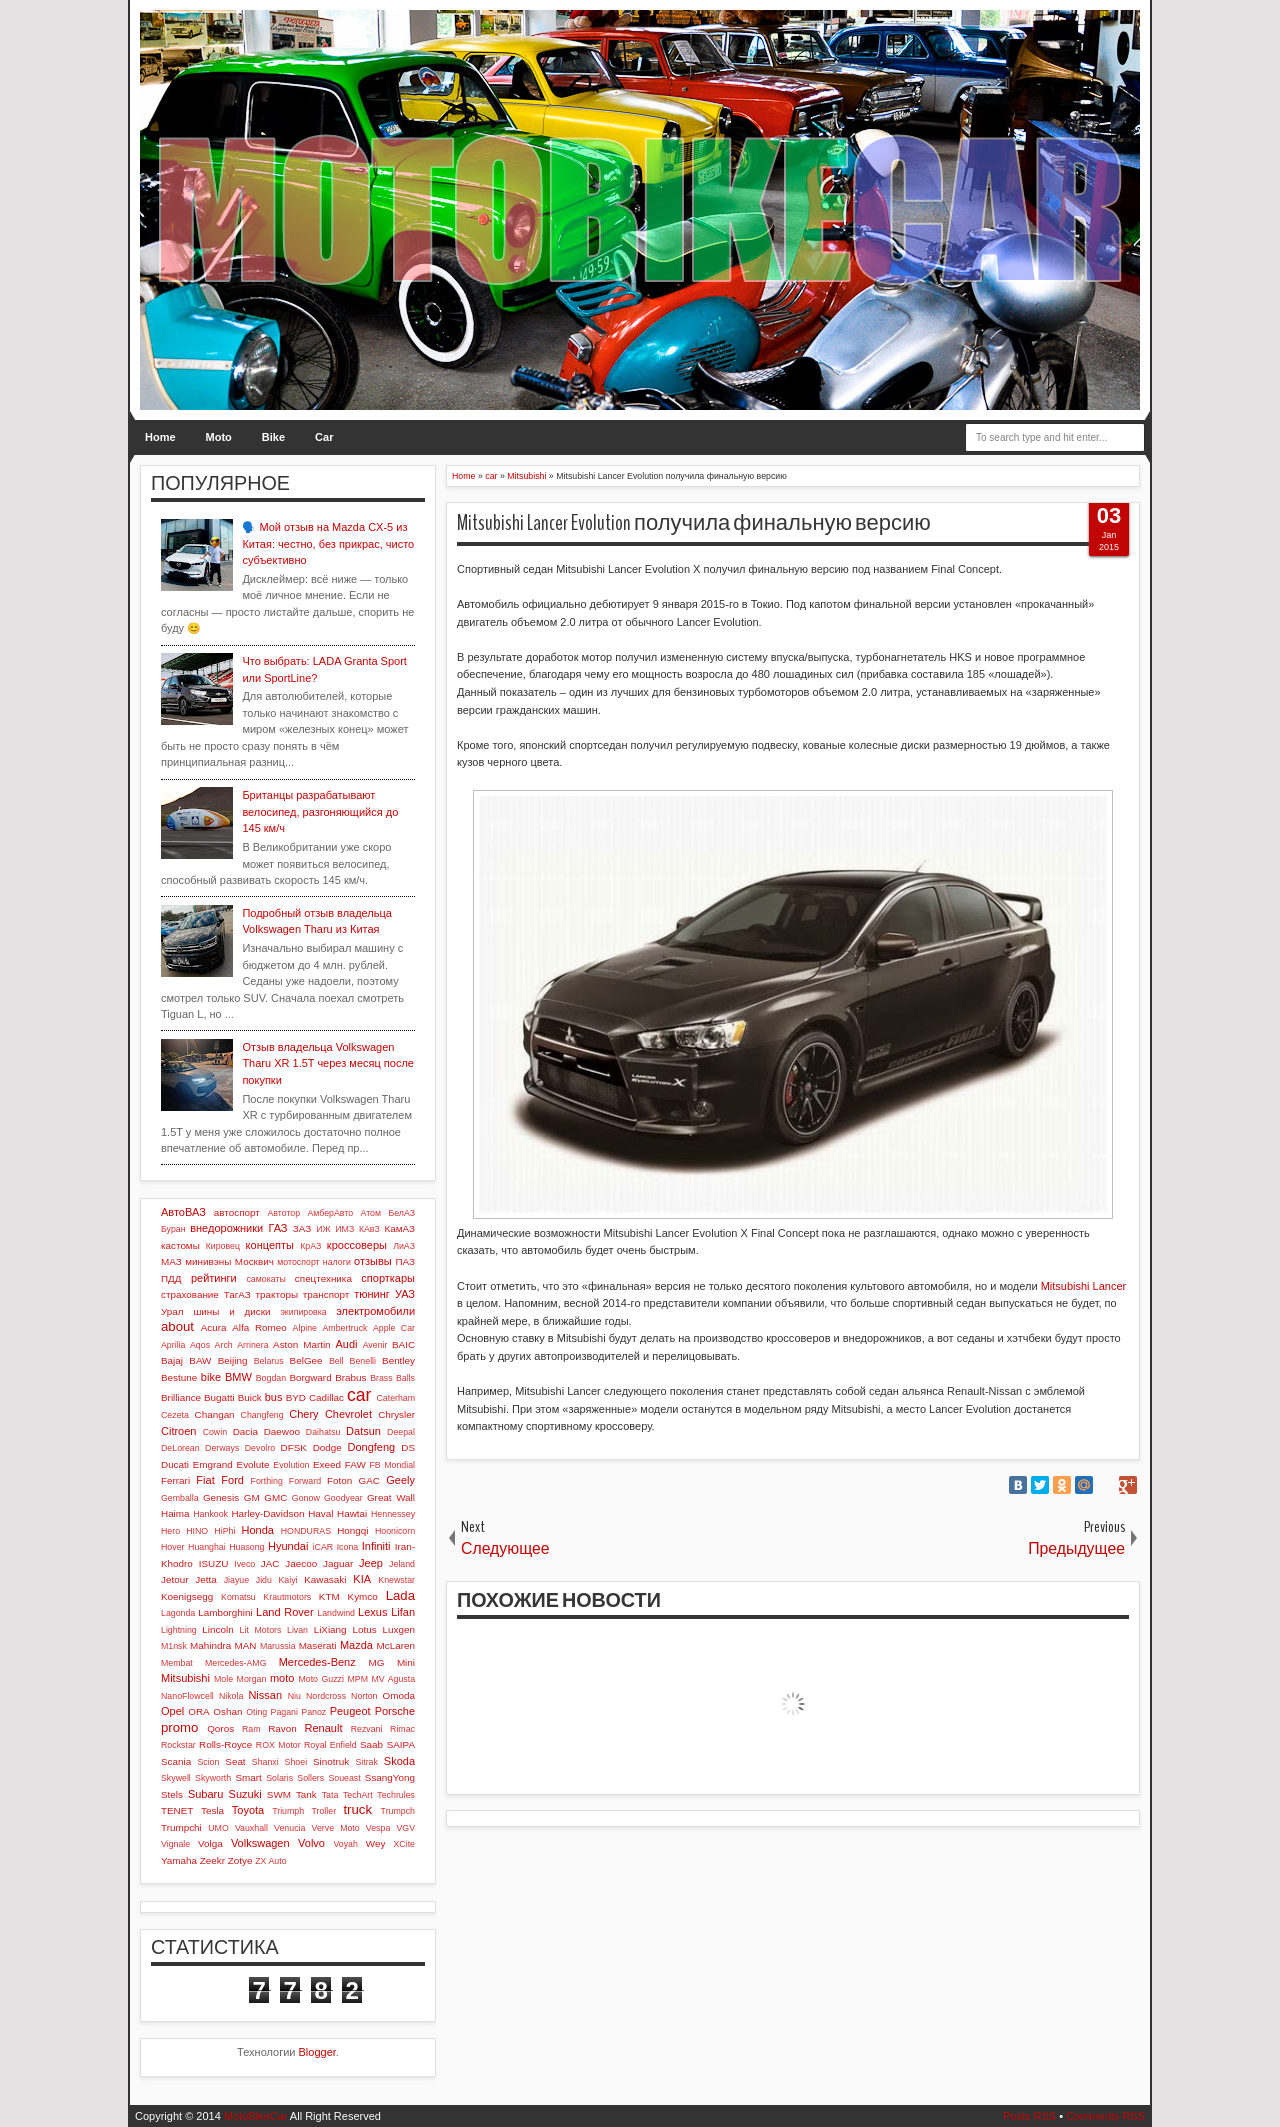 Image resolution: width=1280 pixels, height=2127 pixels. What do you see at coordinates (348, 1414) in the screenshot?
I see `Chevrolet` at bounding box center [348, 1414].